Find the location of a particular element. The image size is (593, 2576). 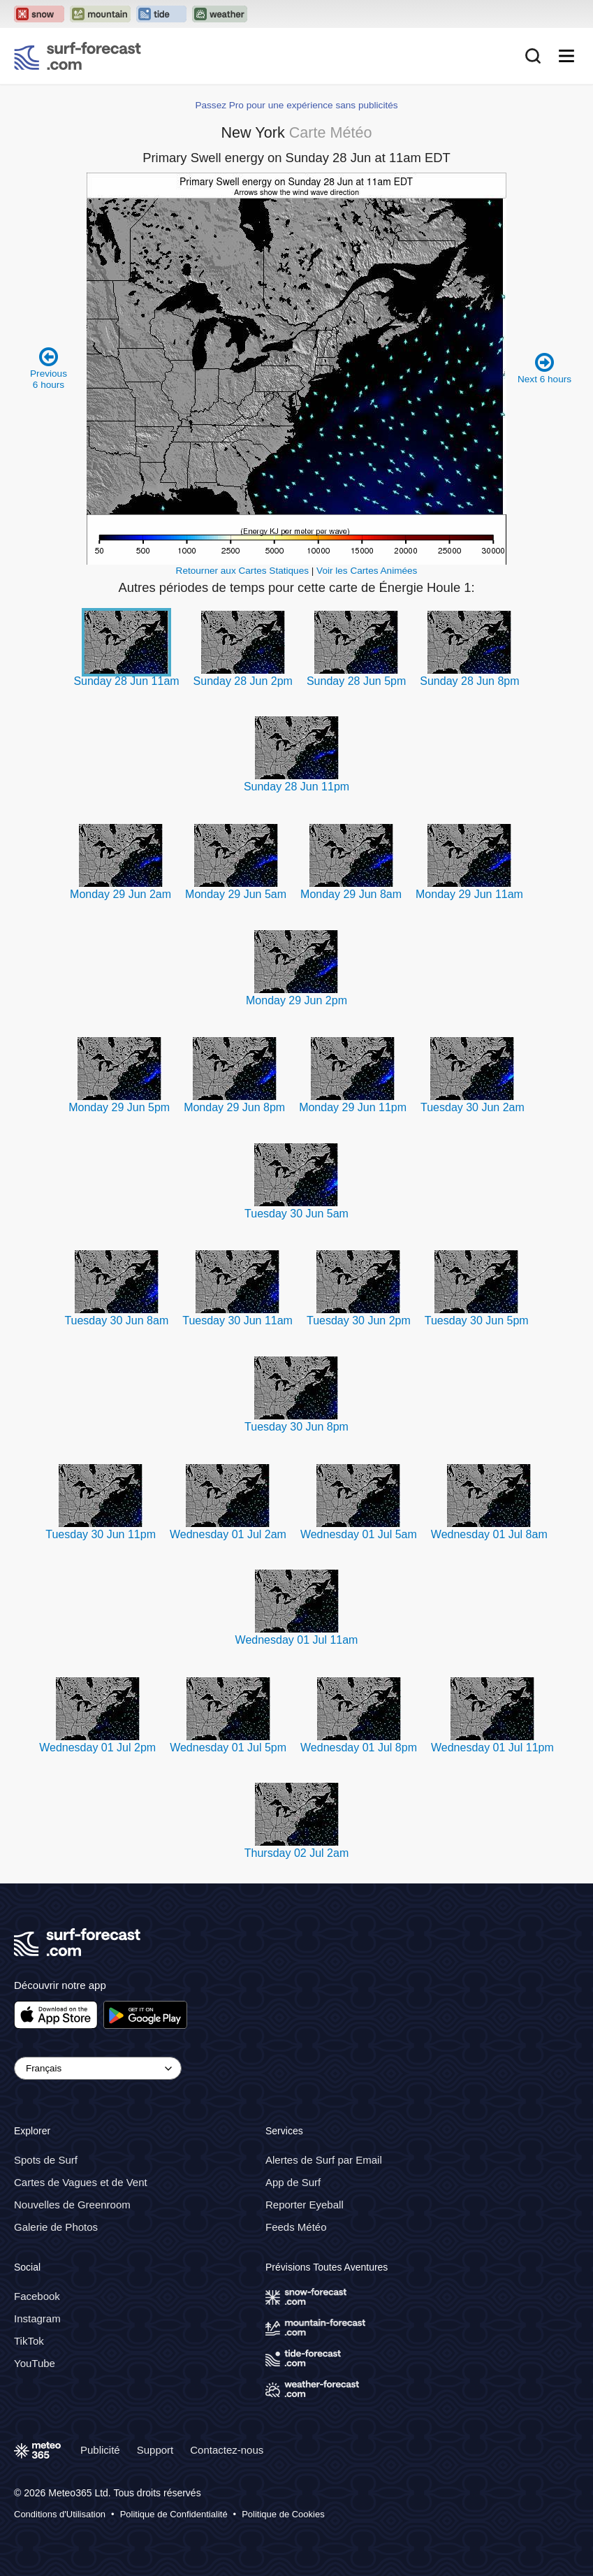

Sunday 28 Jun 11pm is located at coordinates (296, 787).